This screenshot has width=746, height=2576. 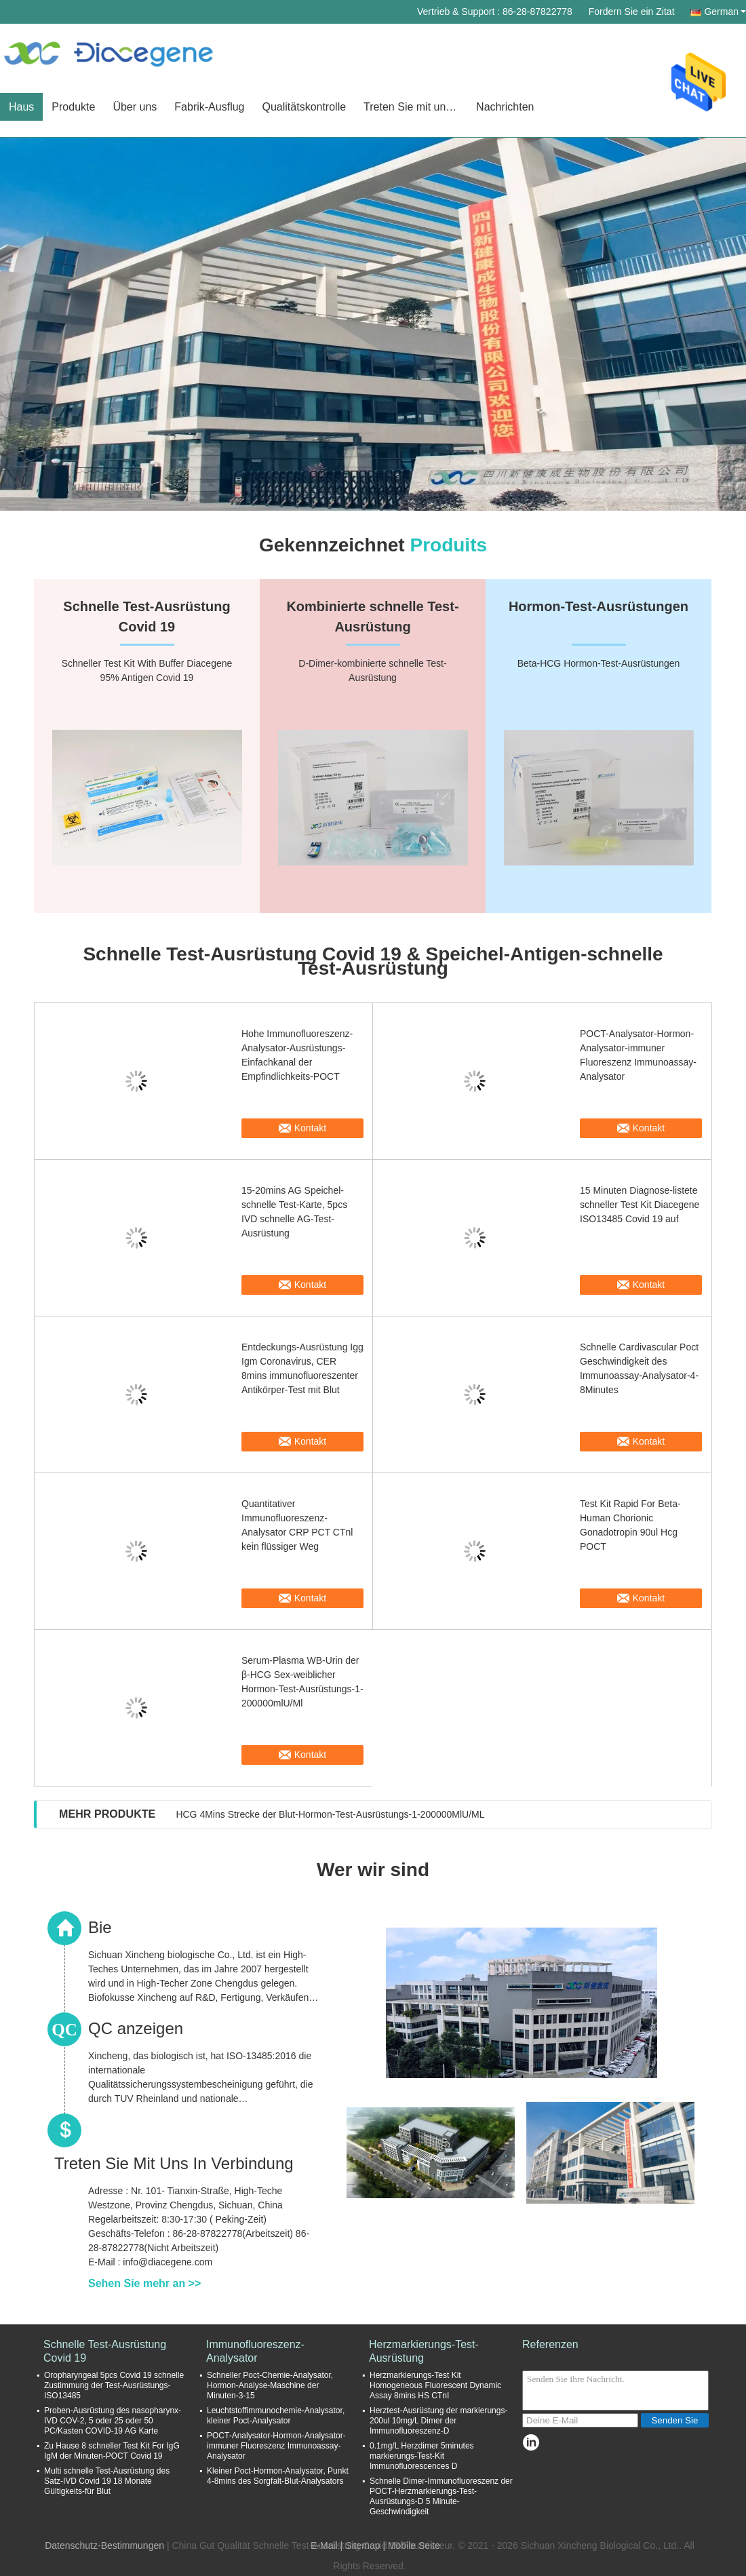 I want to click on Schnelle Cardivascular Poct Geschwindigkeit des Immunoassay-Analysator-4-8Minutes, so click(x=639, y=1368).